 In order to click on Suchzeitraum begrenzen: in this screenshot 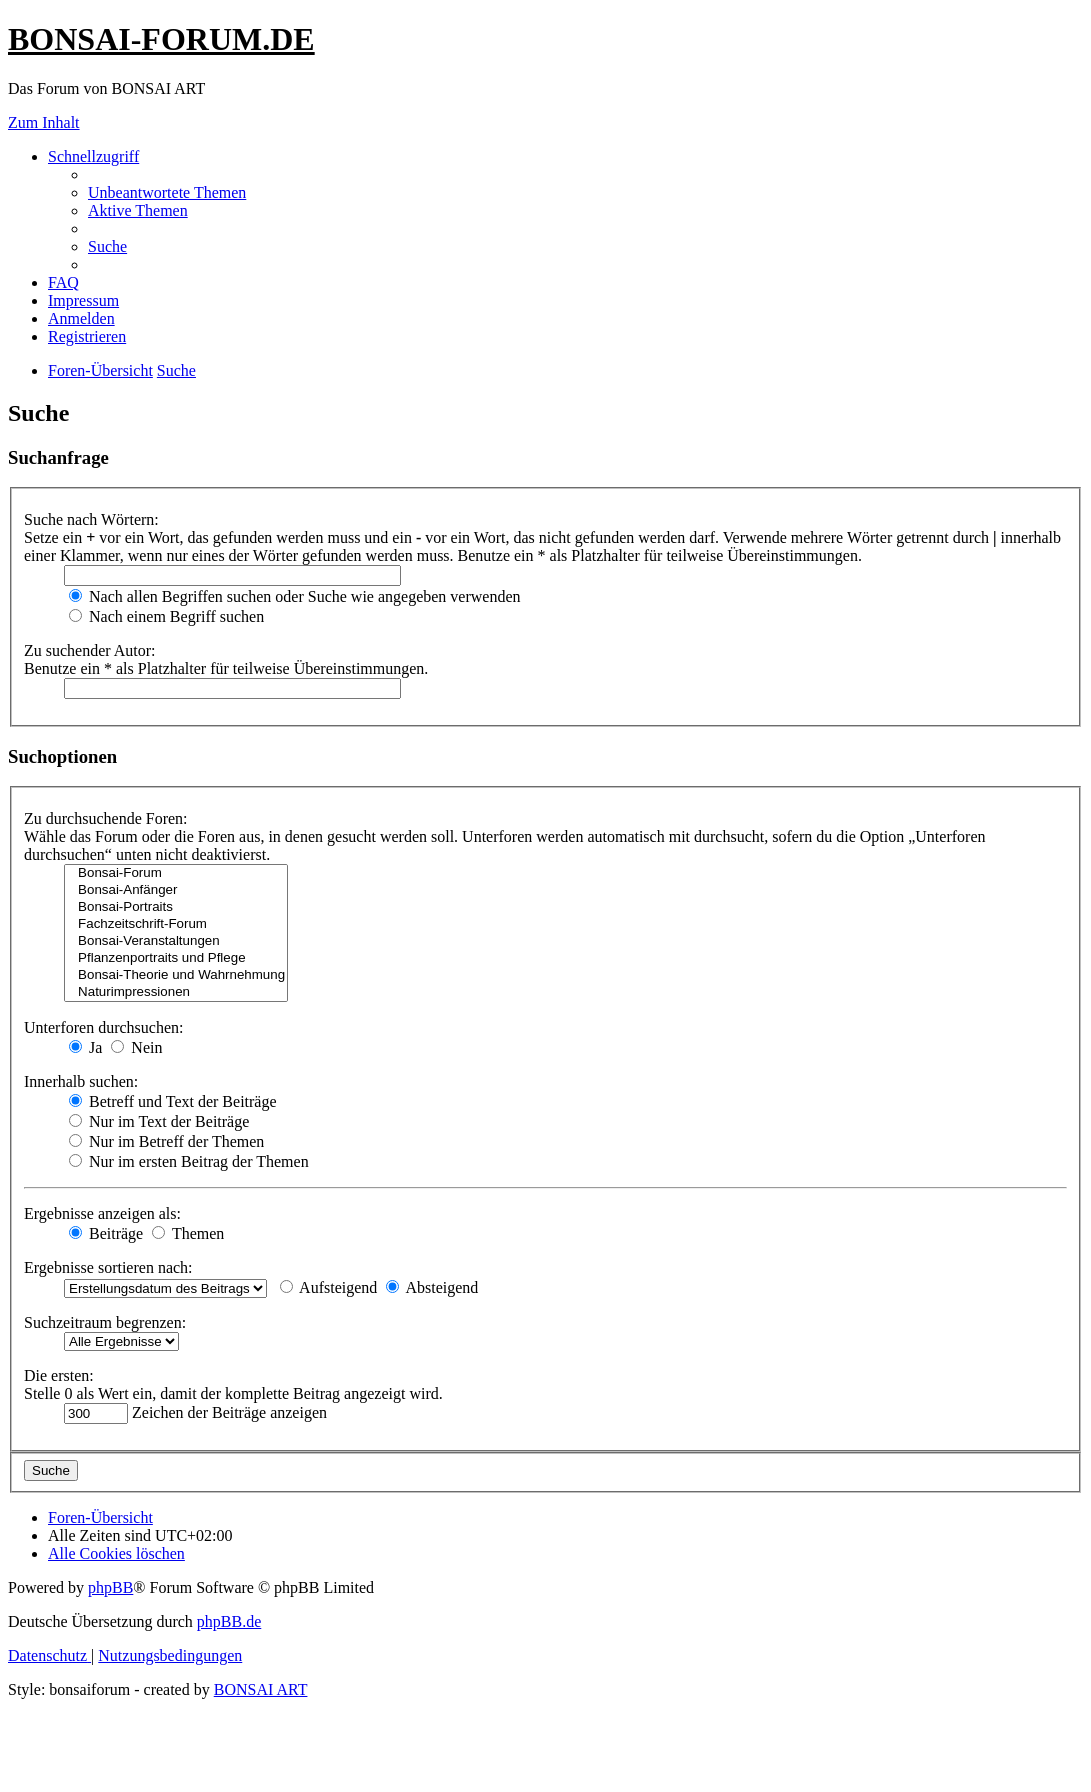, I will do `click(105, 1322)`.